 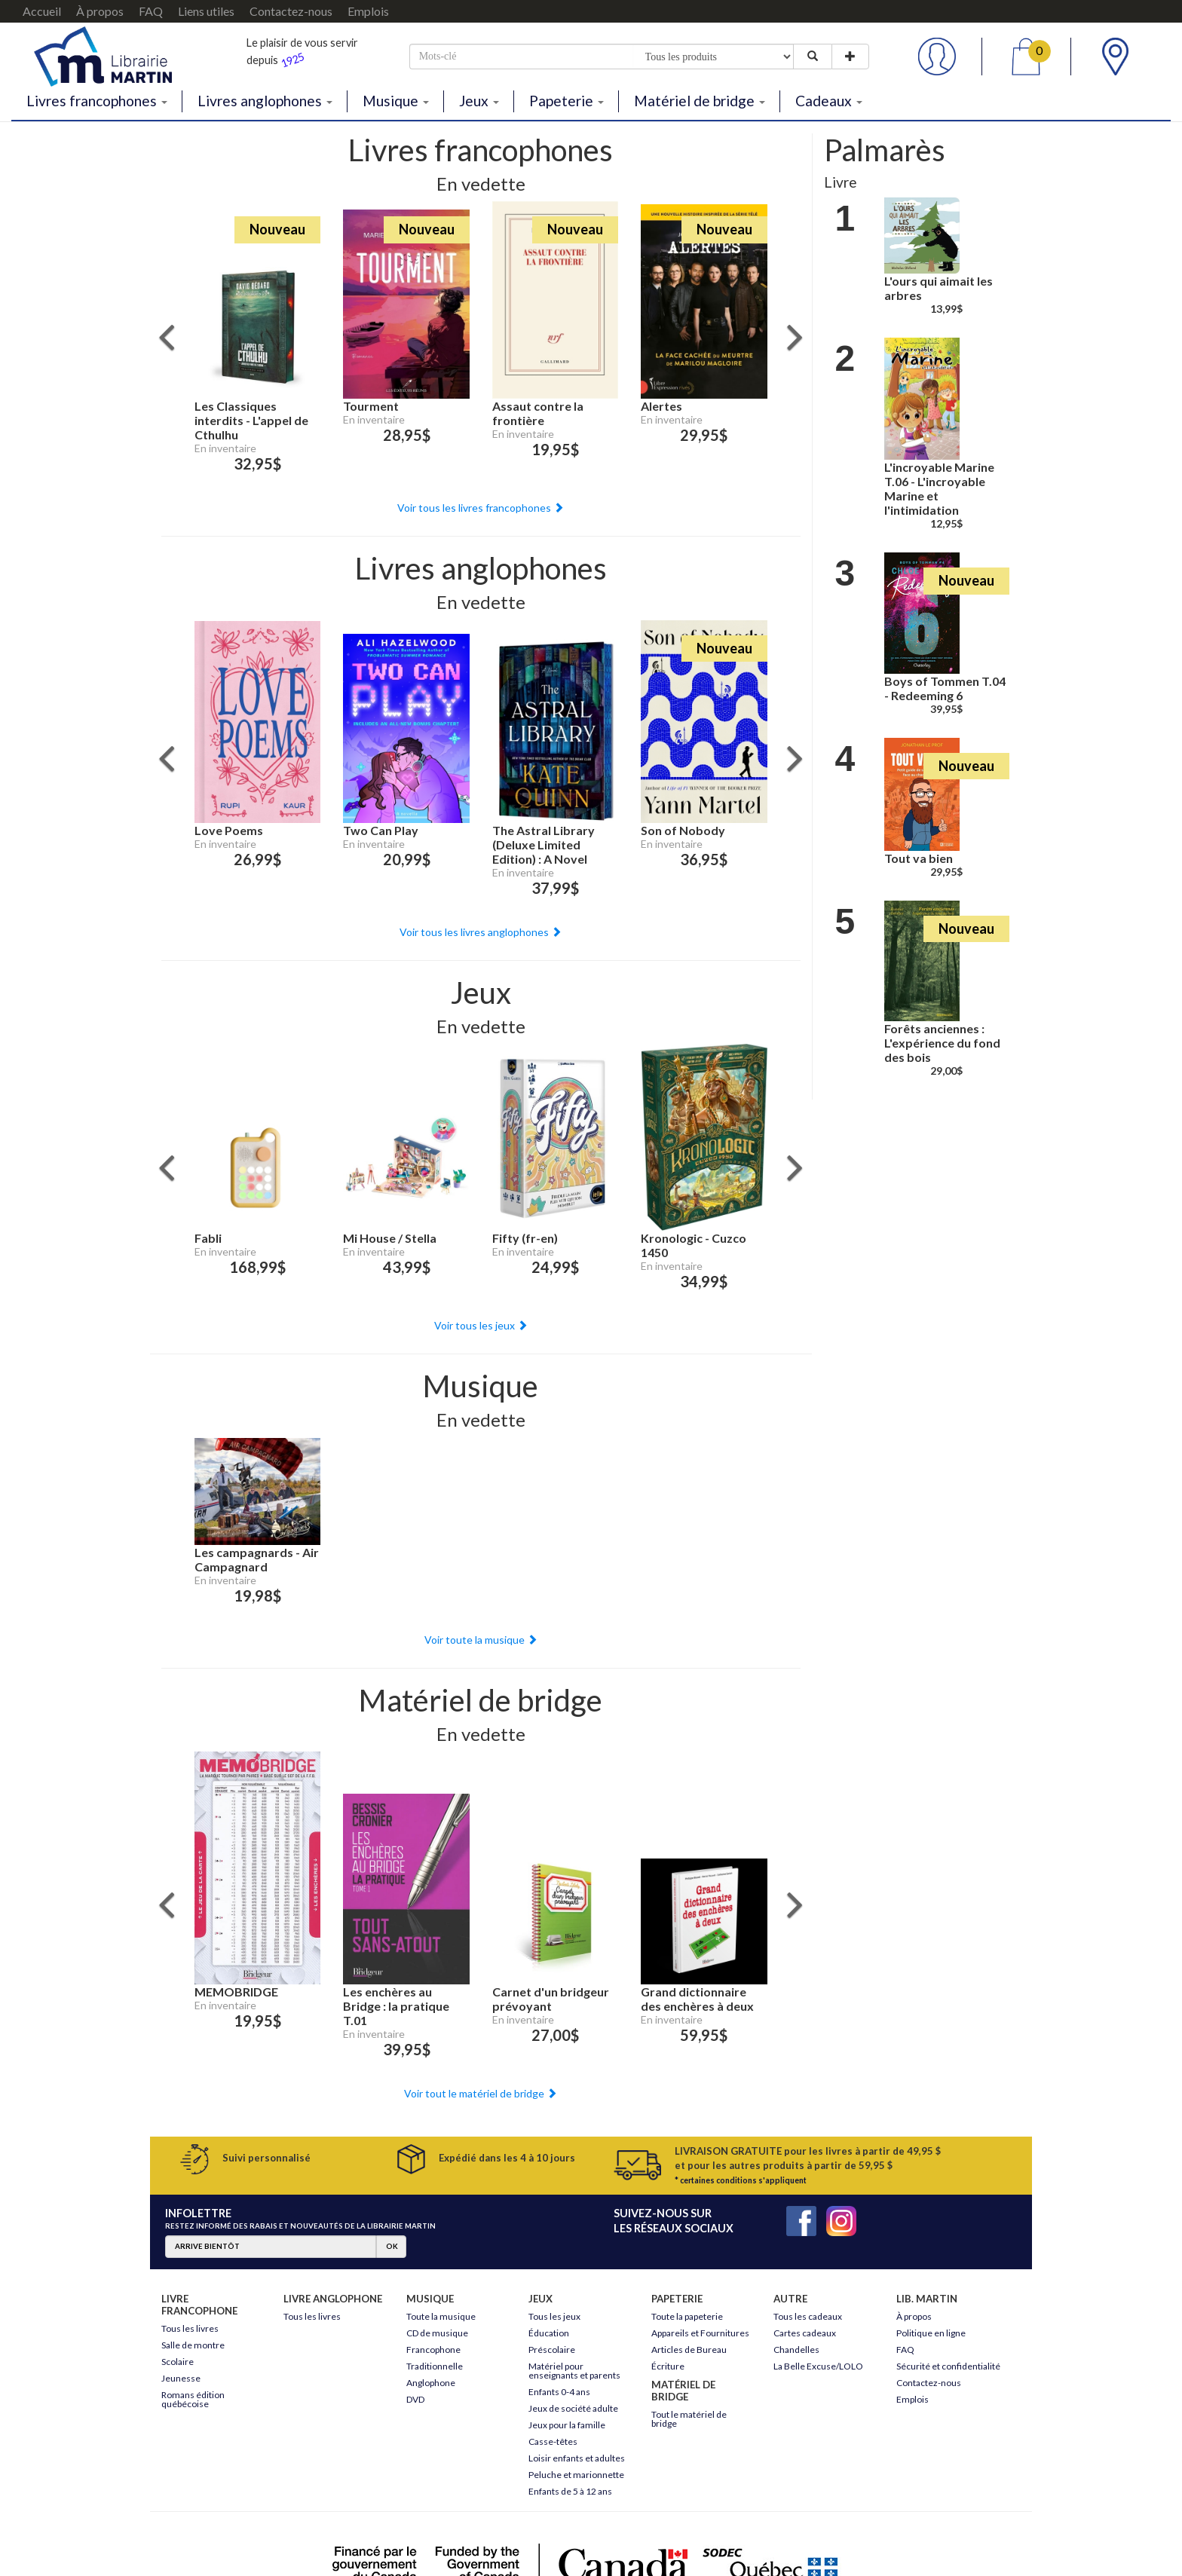 I want to click on Assaut contre la frontière, so click(x=537, y=413).